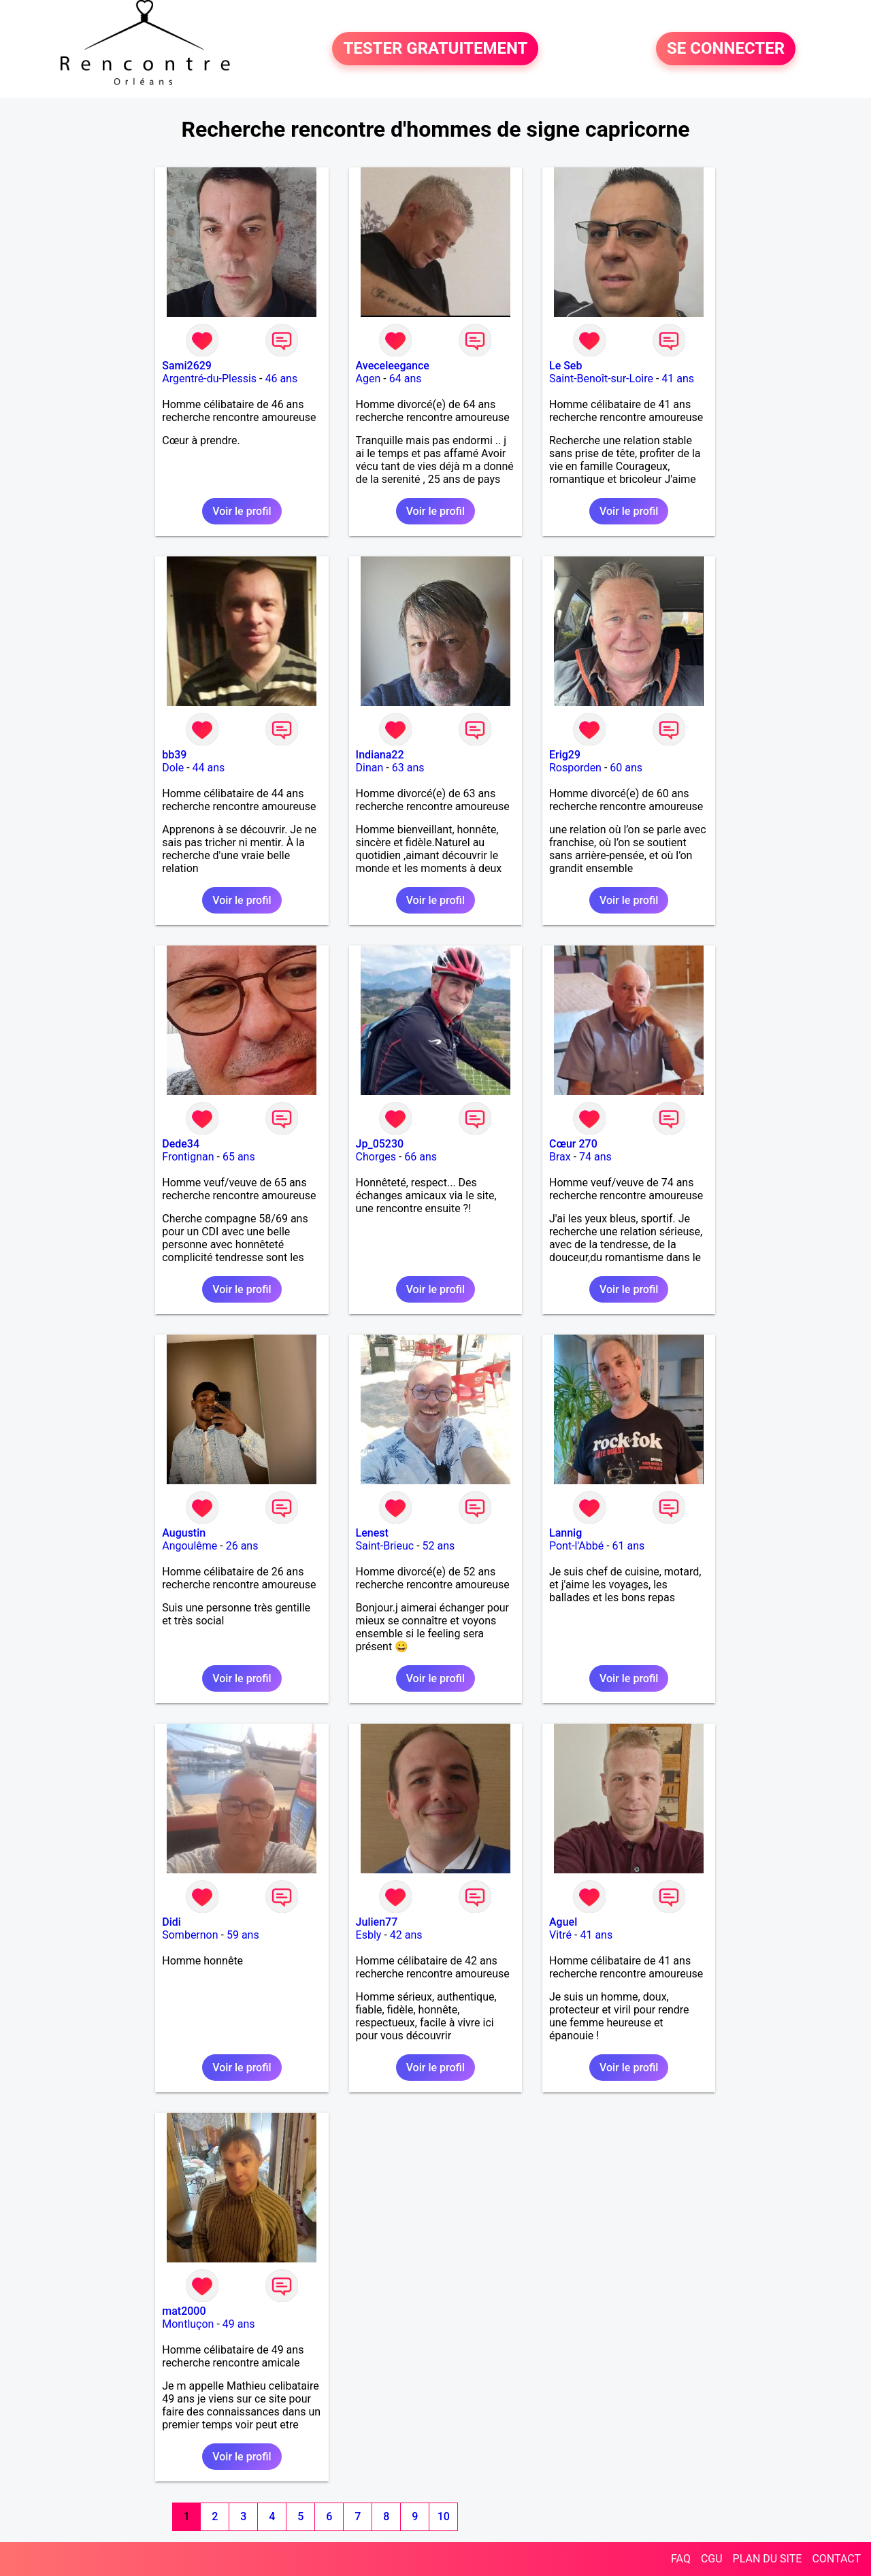 The height and width of the screenshot is (2576, 871). What do you see at coordinates (174, 754) in the screenshot?
I see `bb39` at bounding box center [174, 754].